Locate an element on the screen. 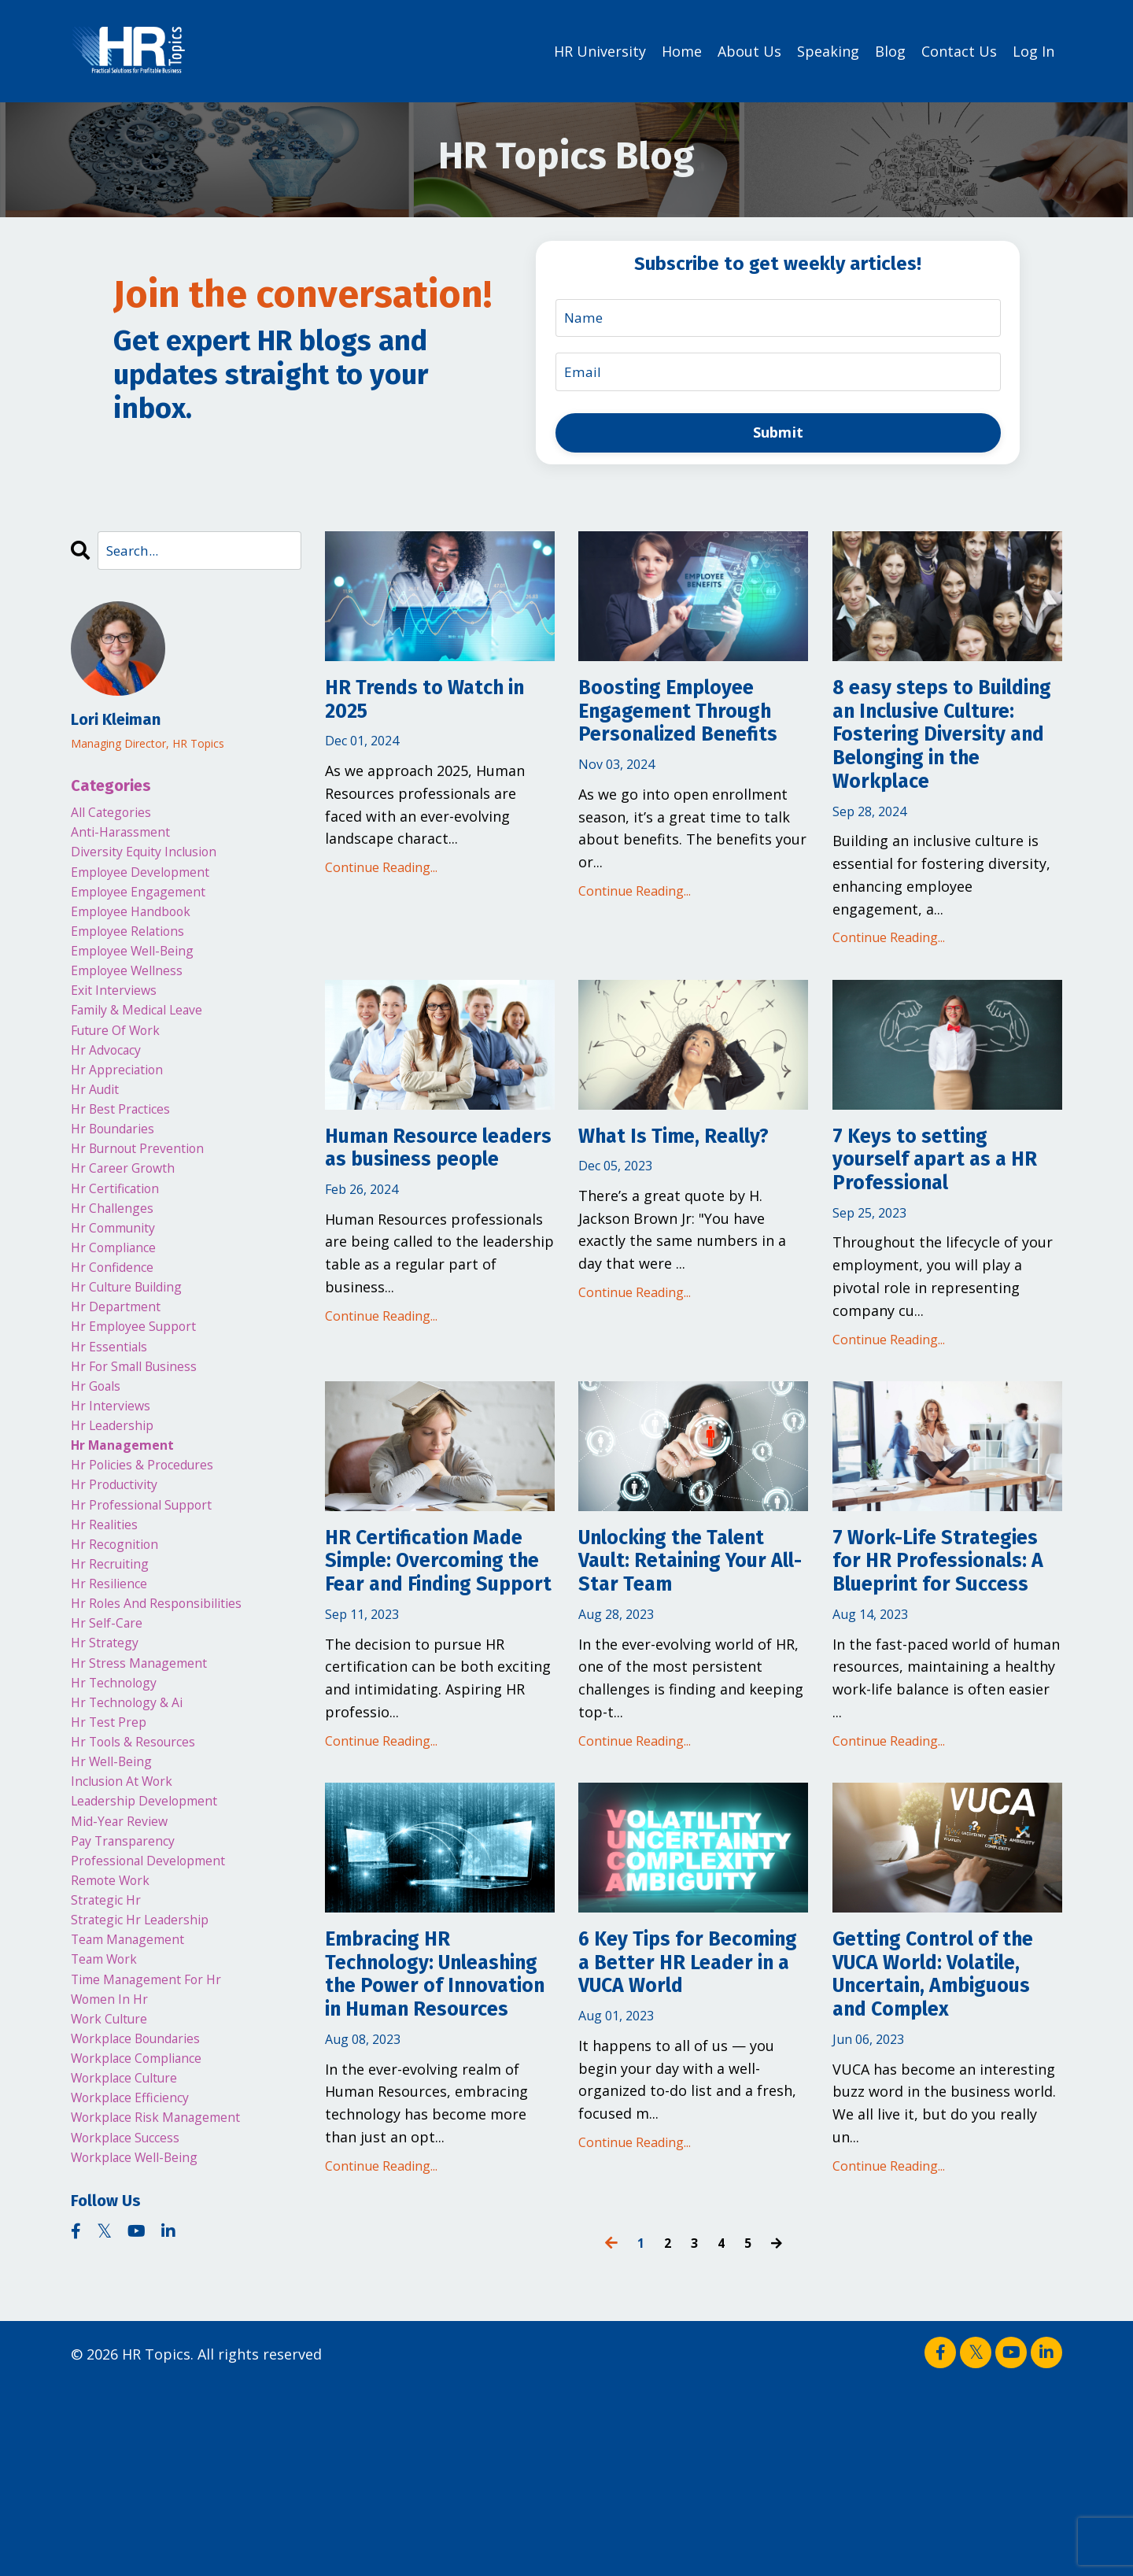 The image size is (1133, 2576). remote work is located at coordinates (117, 2040).